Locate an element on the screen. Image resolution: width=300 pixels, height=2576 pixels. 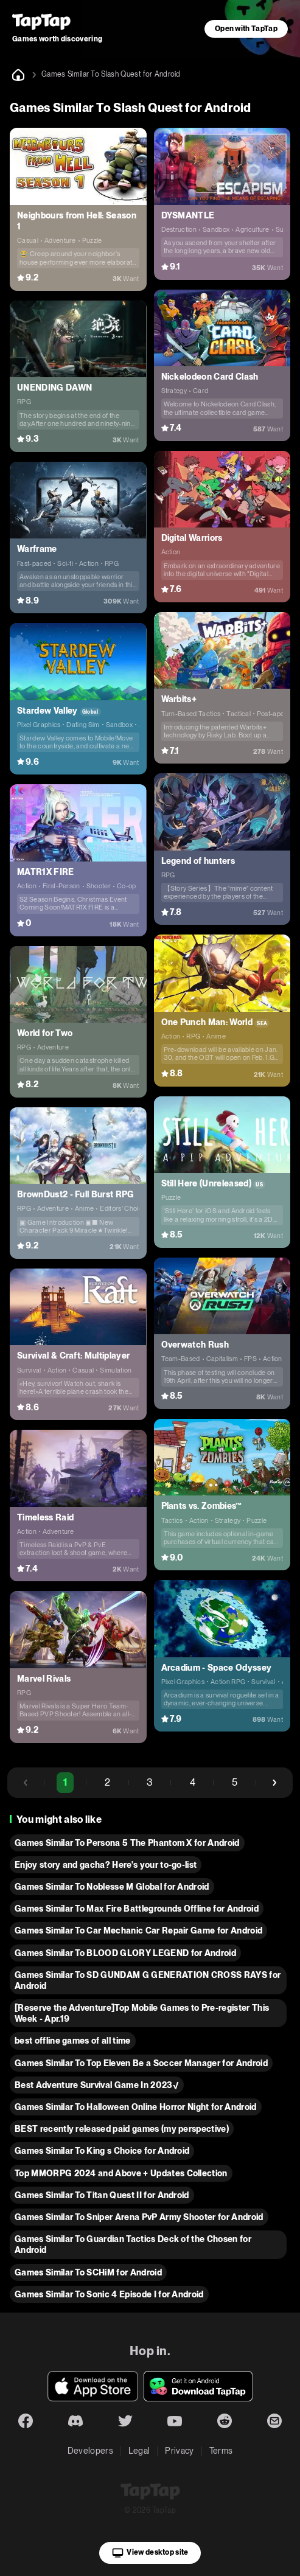
Games Similar To Halloween Online Horror Night for Android is located at coordinates (136, 2107).